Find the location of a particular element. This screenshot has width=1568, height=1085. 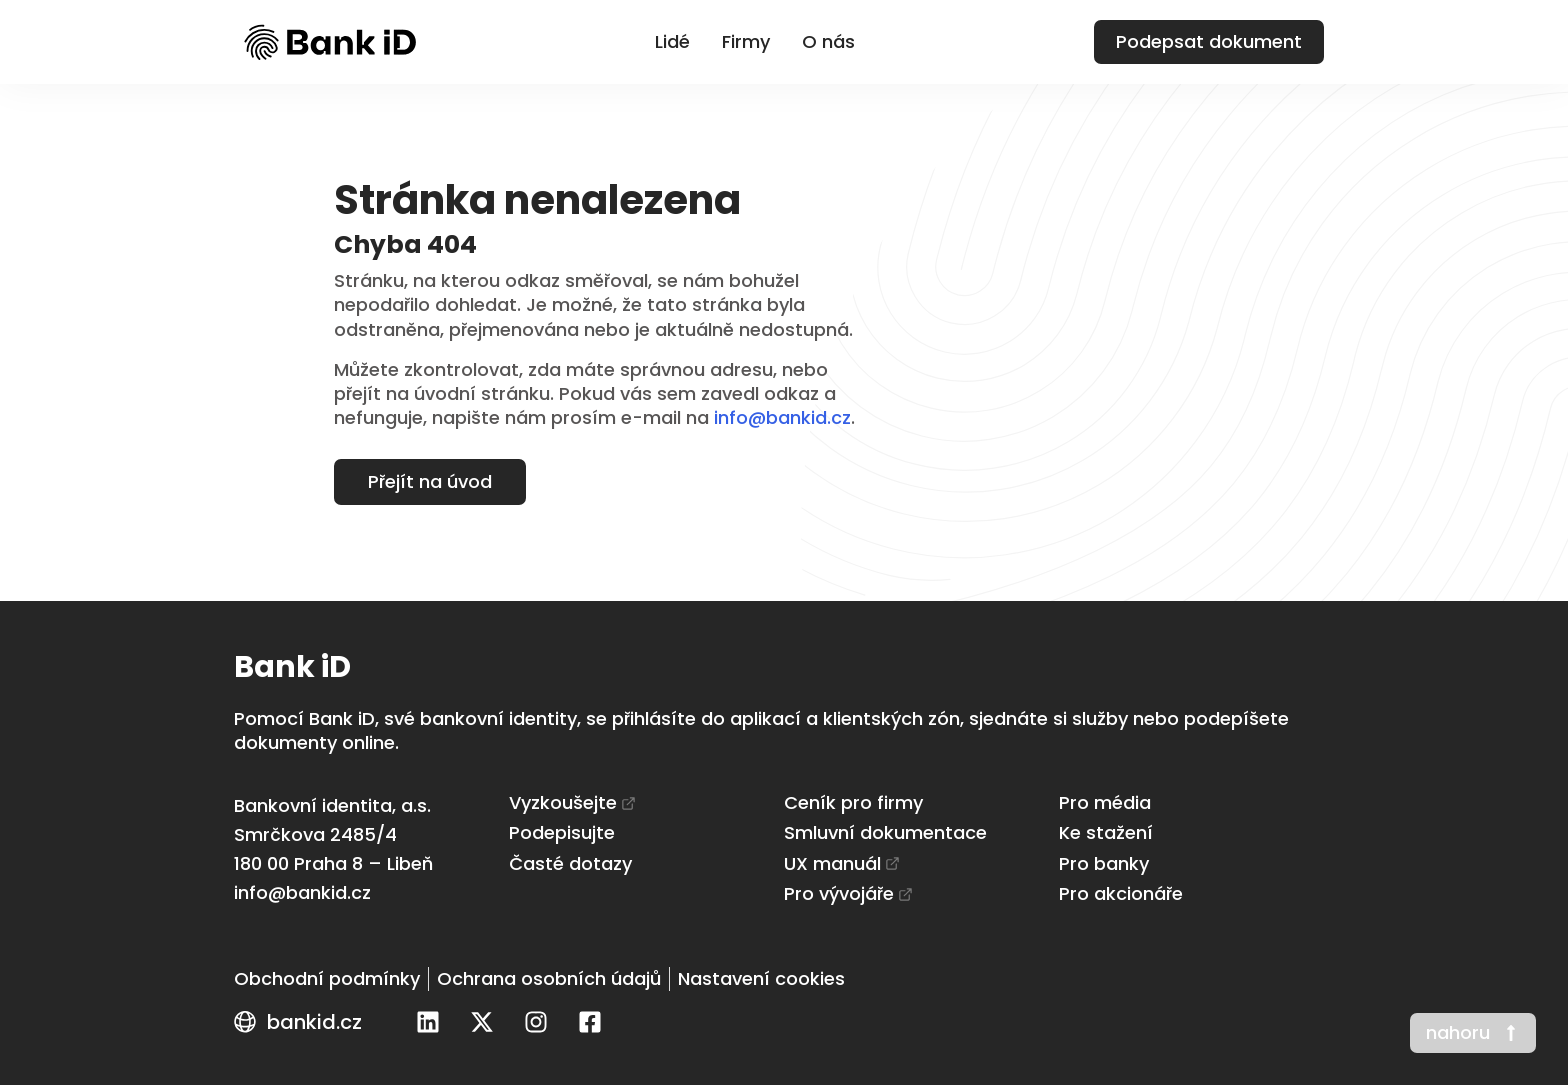

Lidé is located at coordinates (672, 41).